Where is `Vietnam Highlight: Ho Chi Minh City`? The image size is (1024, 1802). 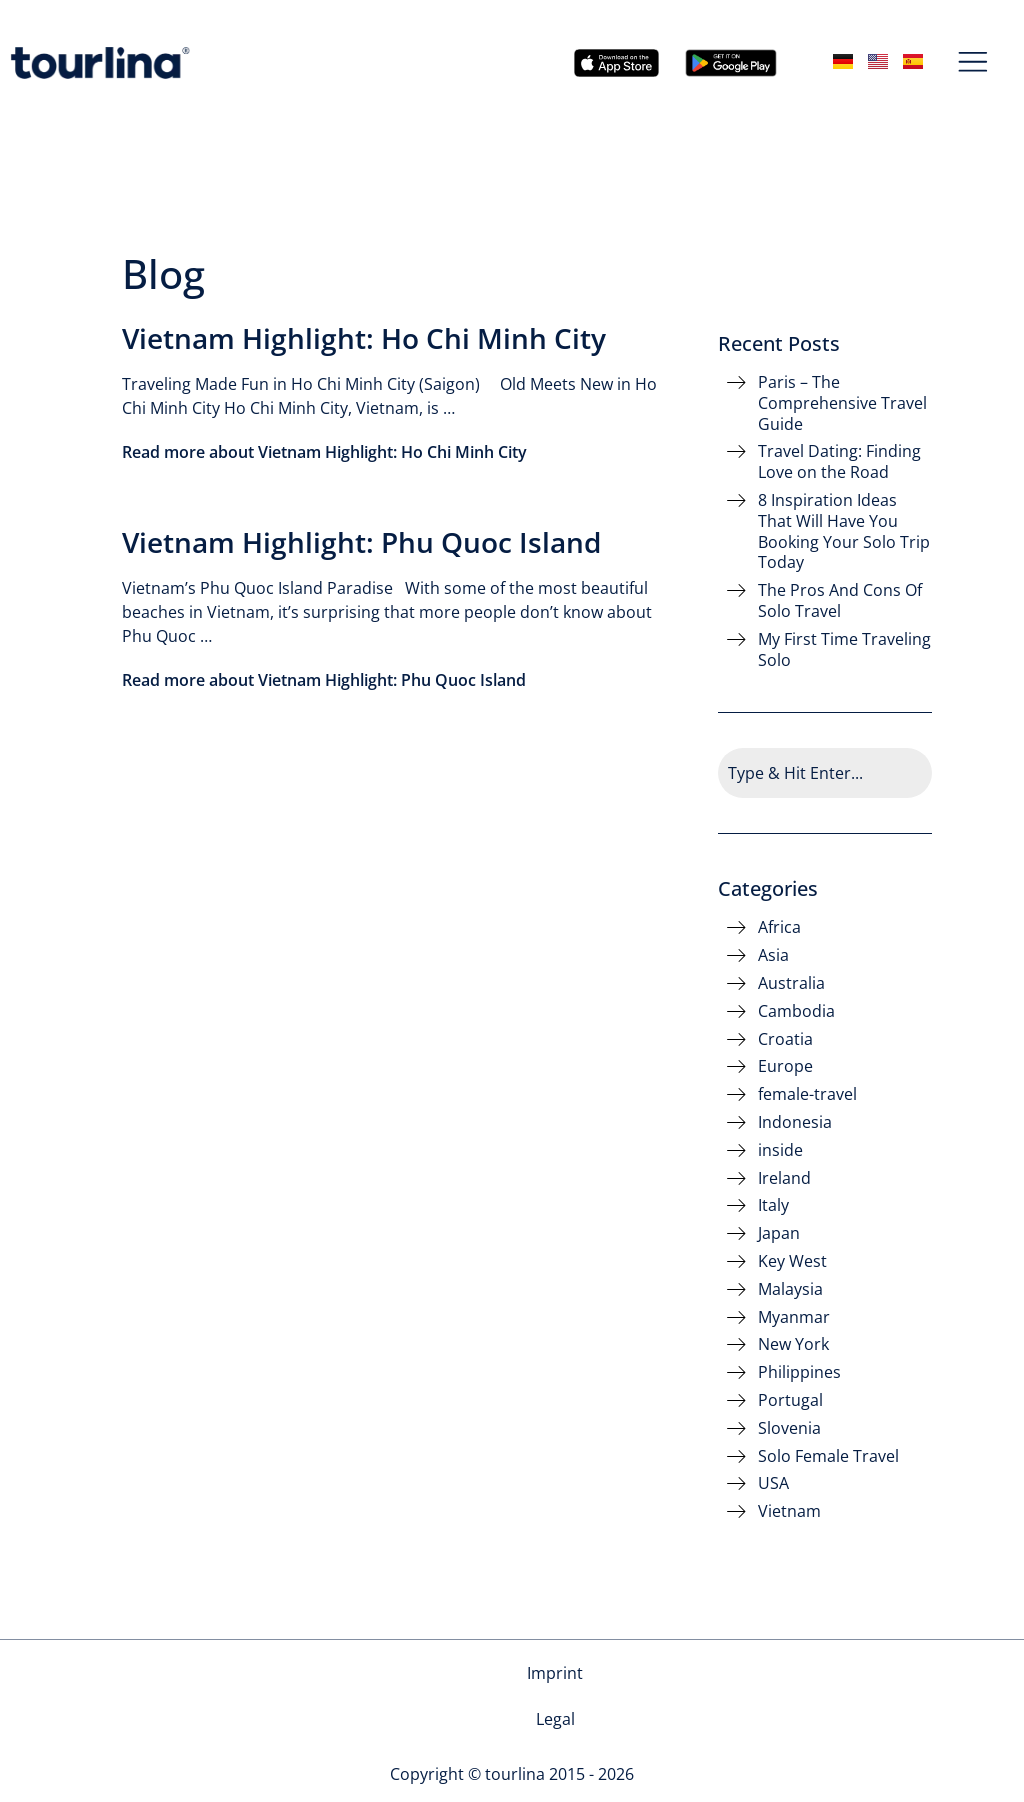 Vietnam Highlight: Ho Chi Minh City is located at coordinates (364, 338).